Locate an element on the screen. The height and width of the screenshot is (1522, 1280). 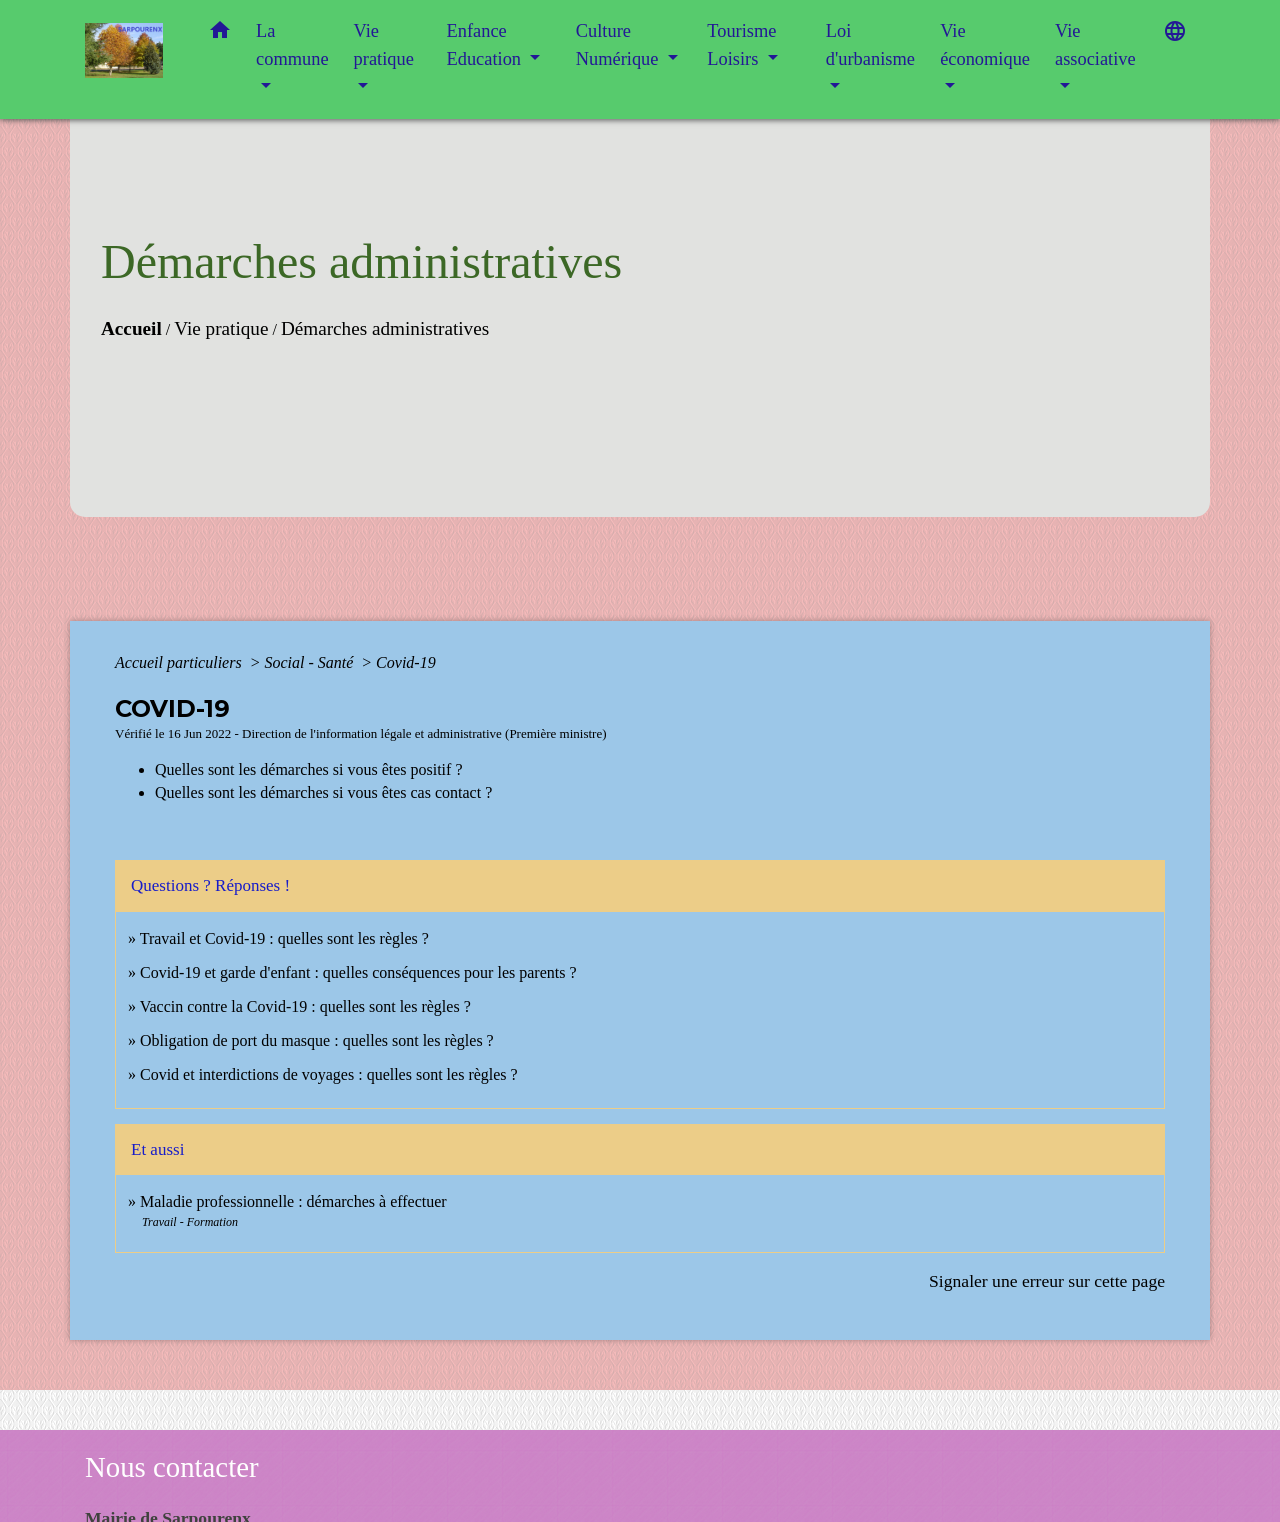
La commune [button] is located at coordinates (292, 45).